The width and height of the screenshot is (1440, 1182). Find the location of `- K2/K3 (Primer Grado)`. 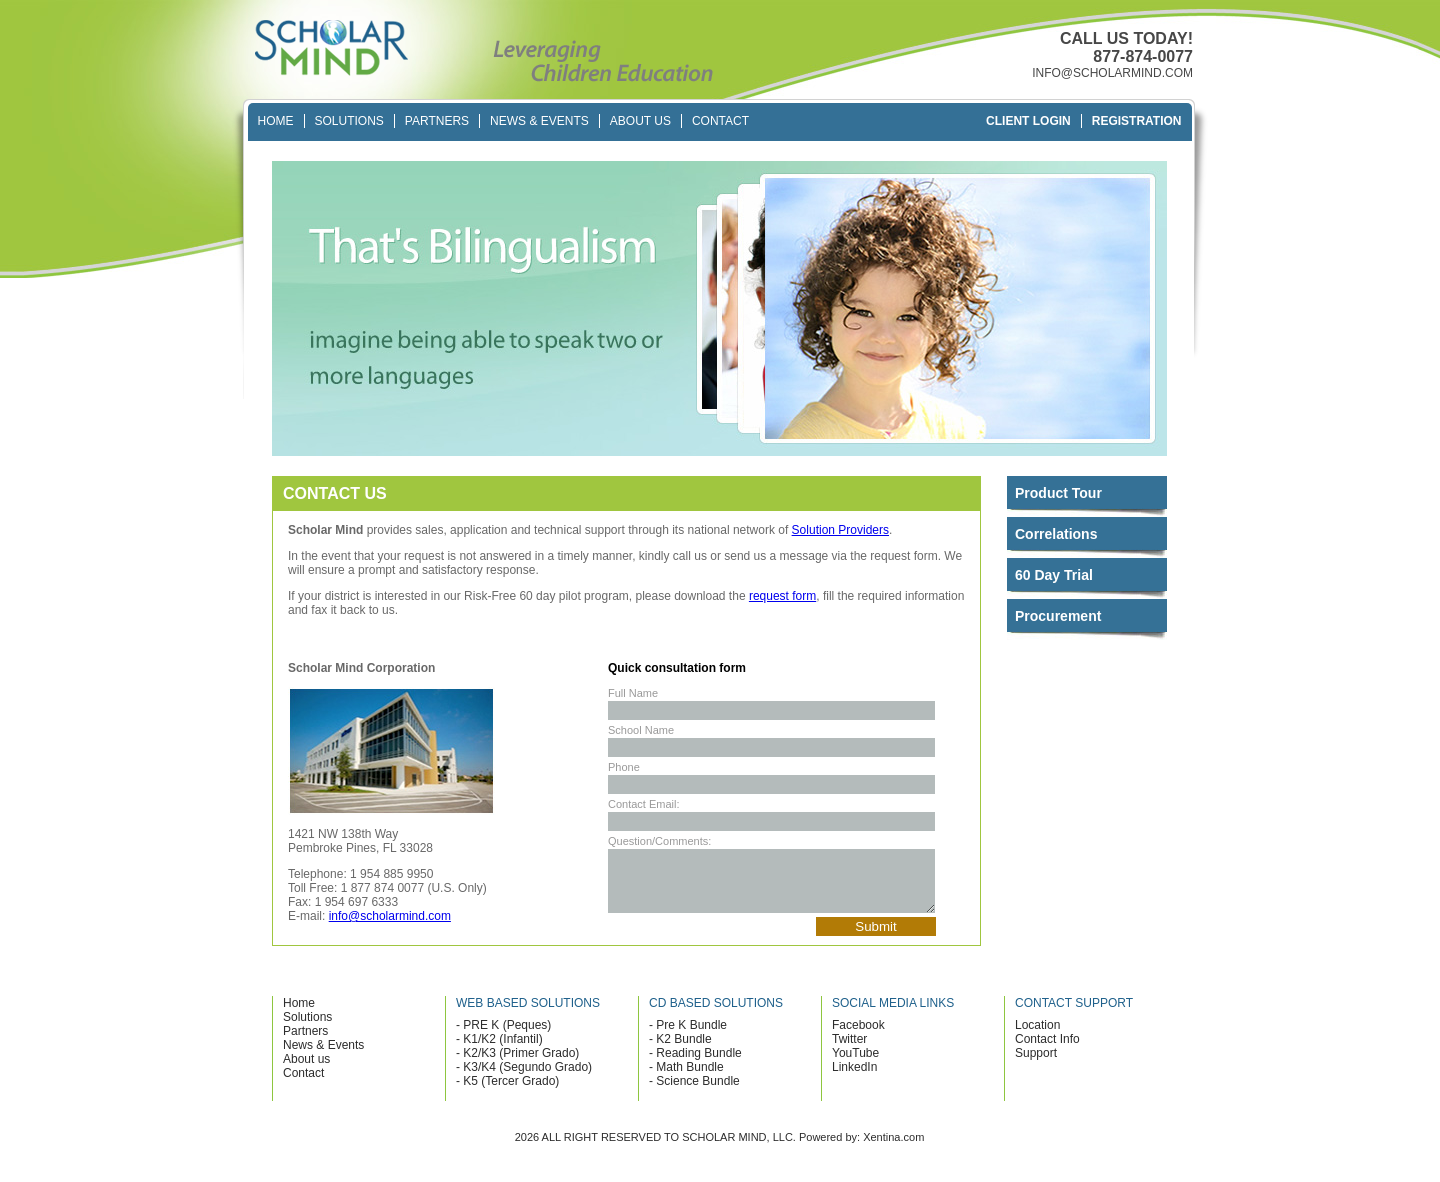

- K2/K3 (Primer Grado) is located at coordinates (517, 1065).